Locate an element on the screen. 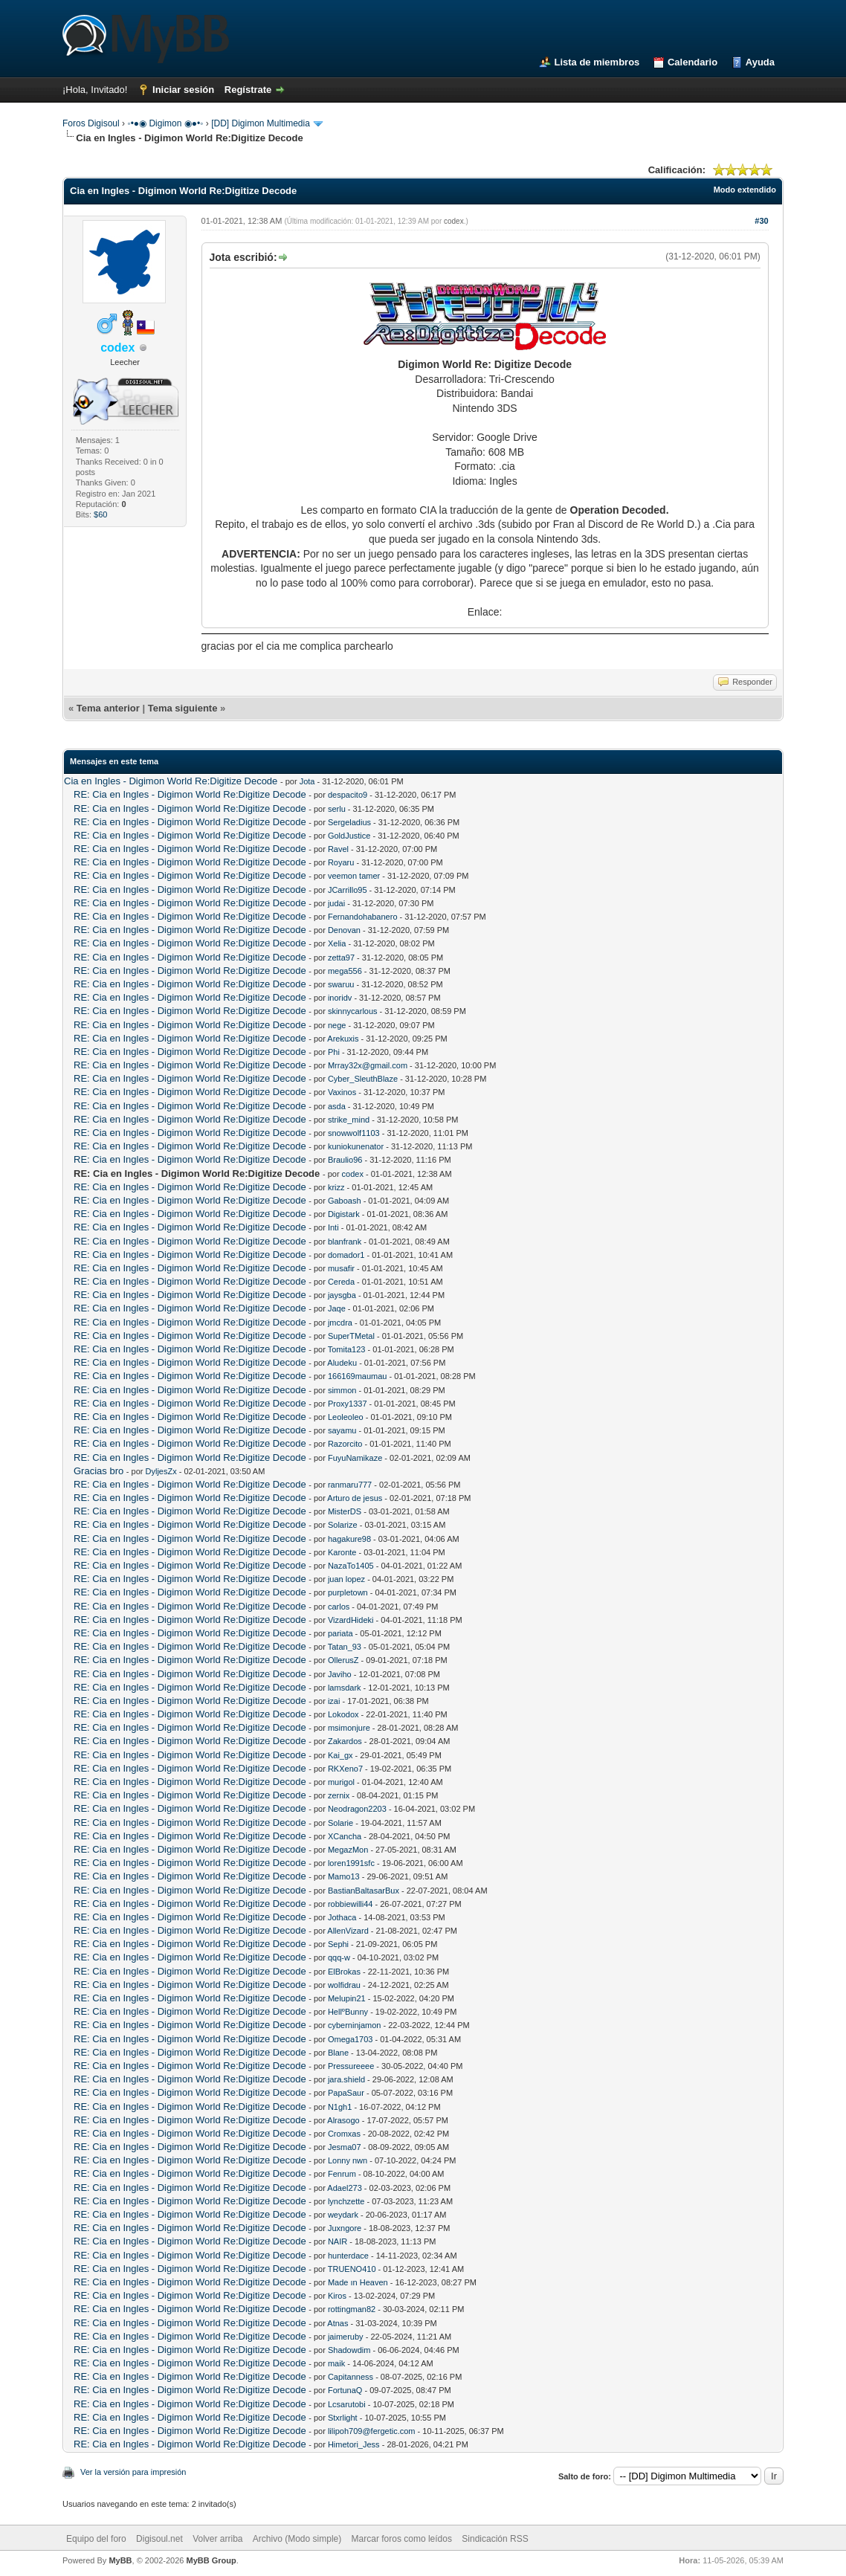  Lonny nwn is located at coordinates (347, 2160).